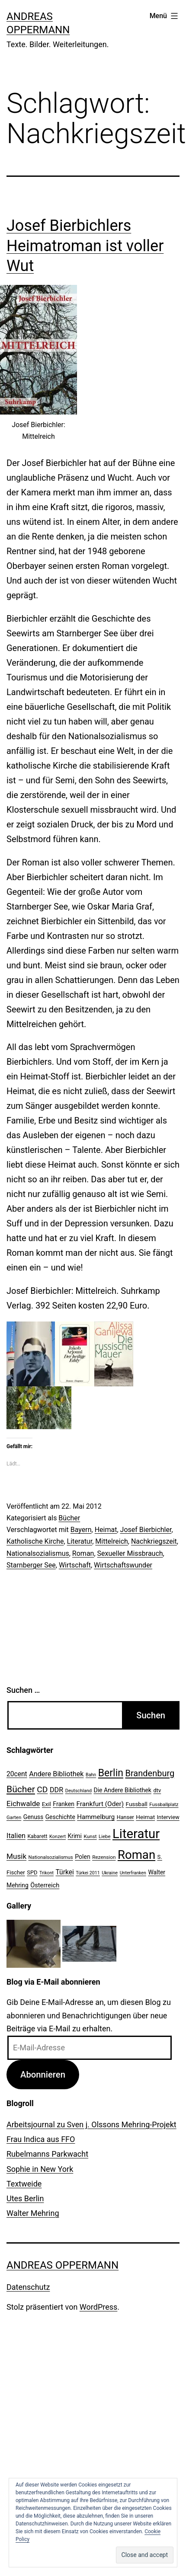  I want to click on Josef Bierbichler, so click(146, 1530).